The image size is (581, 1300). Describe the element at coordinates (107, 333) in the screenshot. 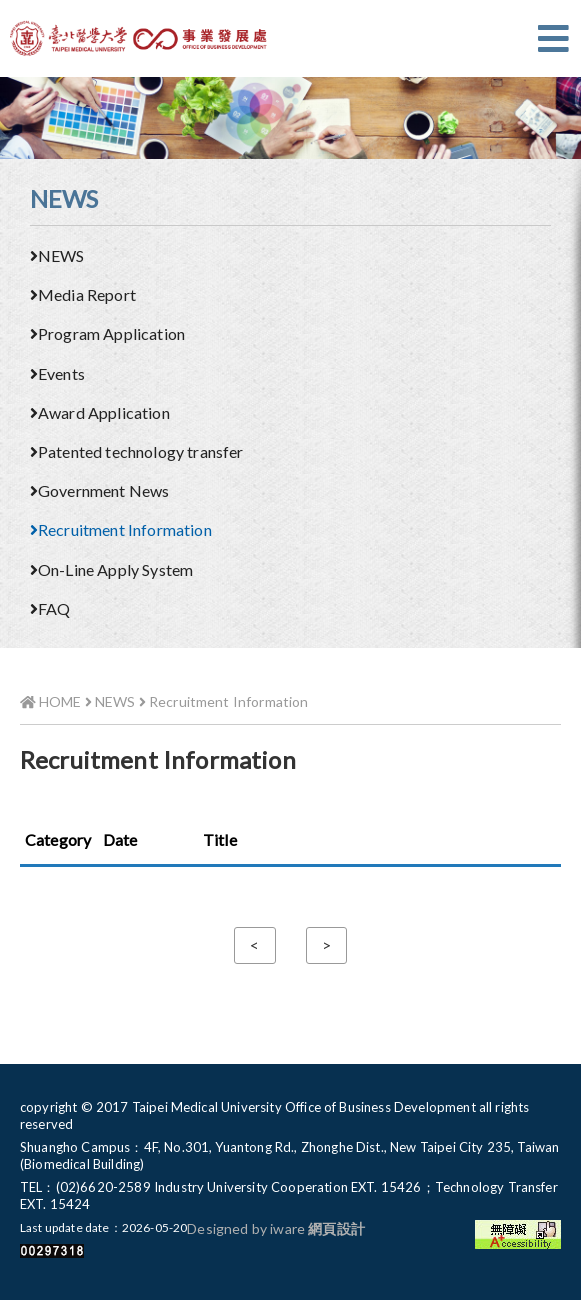

I see `Program Application` at that location.